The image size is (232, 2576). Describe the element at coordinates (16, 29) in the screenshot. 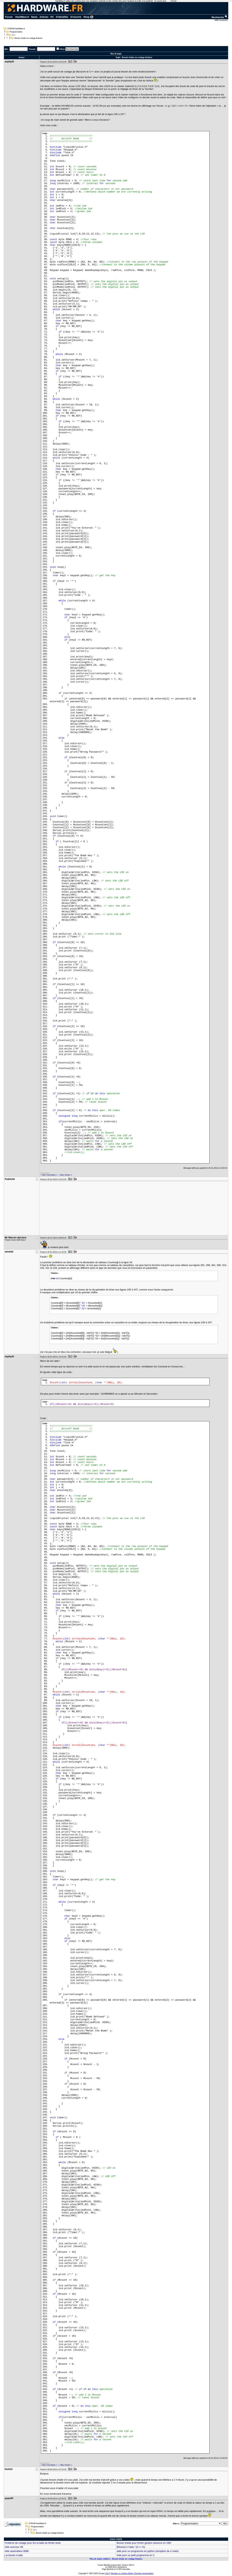

I see `FORUM HardWare.fr` at that location.